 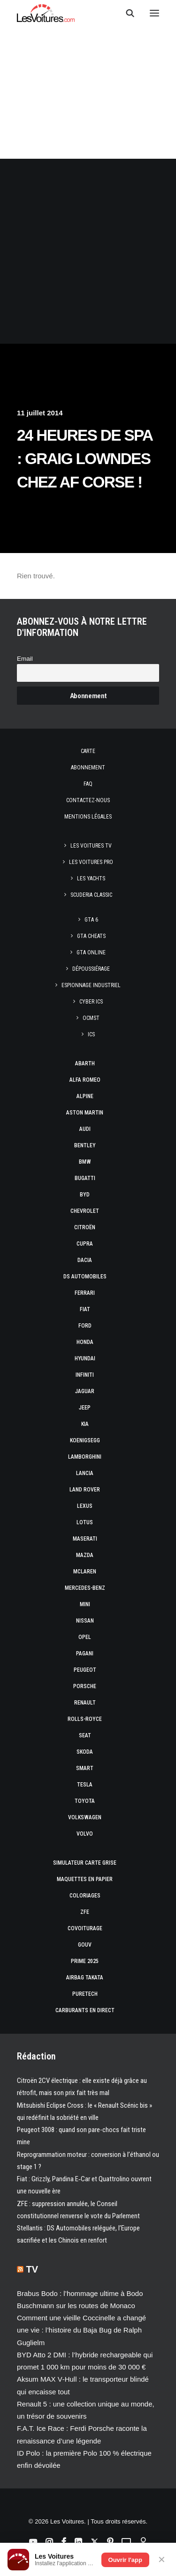 What do you see at coordinates (84, 1391) in the screenshot?
I see `Jaguar` at bounding box center [84, 1391].